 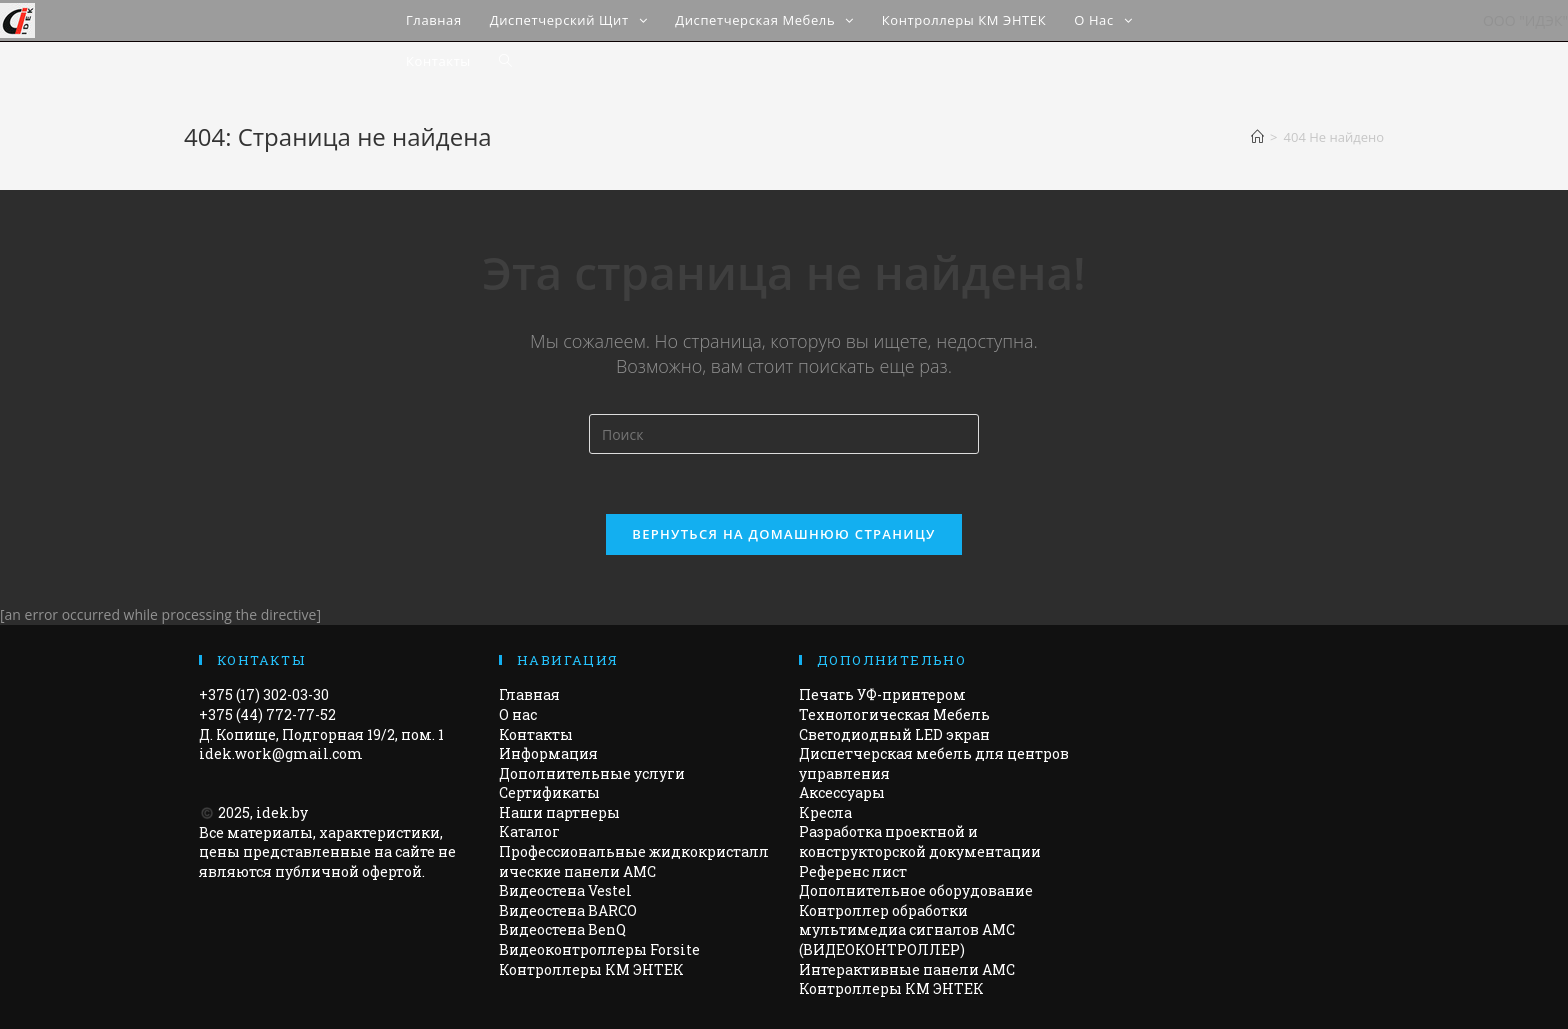 What do you see at coordinates (783, 534) in the screenshot?
I see `Вернуться на домашнюю страницу` at bounding box center [783, 534].